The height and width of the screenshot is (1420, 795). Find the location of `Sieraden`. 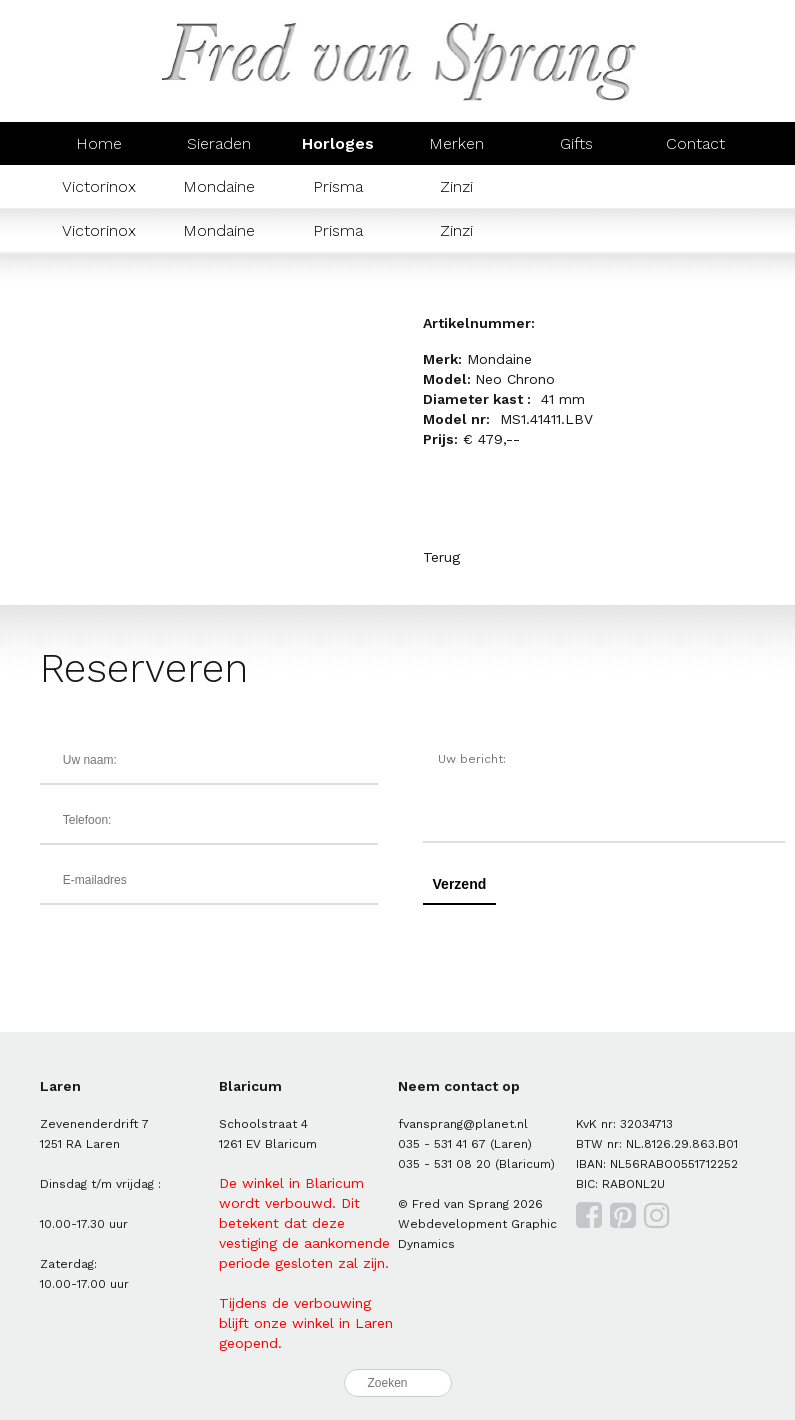

Sieraden is located at coordinates (219, 143).